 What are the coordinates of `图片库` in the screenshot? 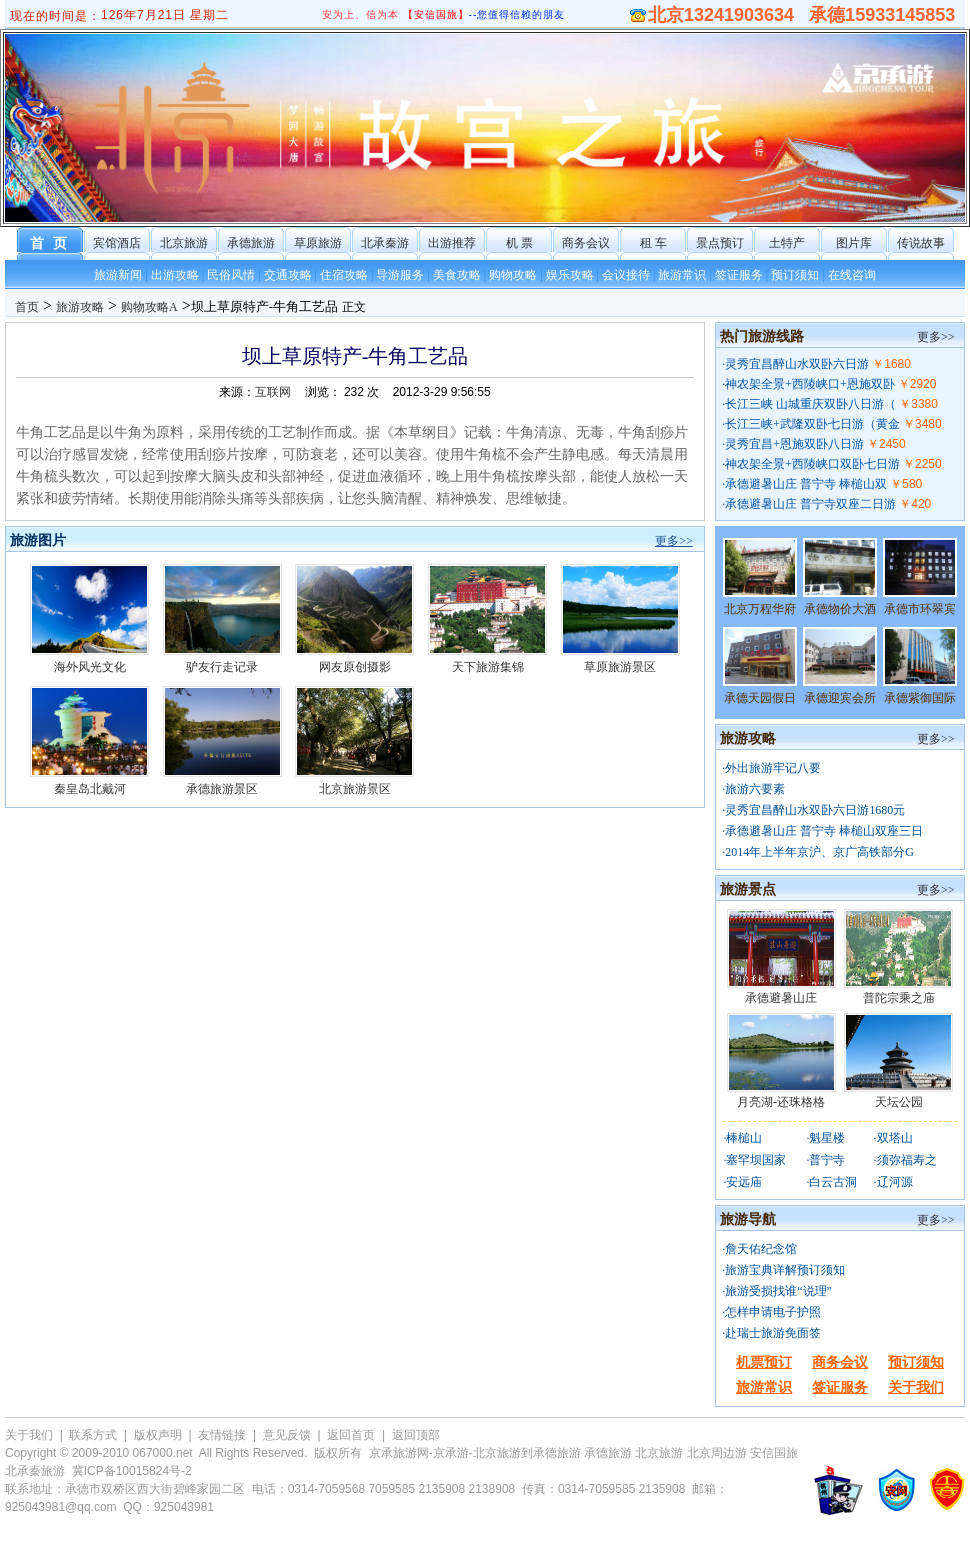 It's located at (854, 243).